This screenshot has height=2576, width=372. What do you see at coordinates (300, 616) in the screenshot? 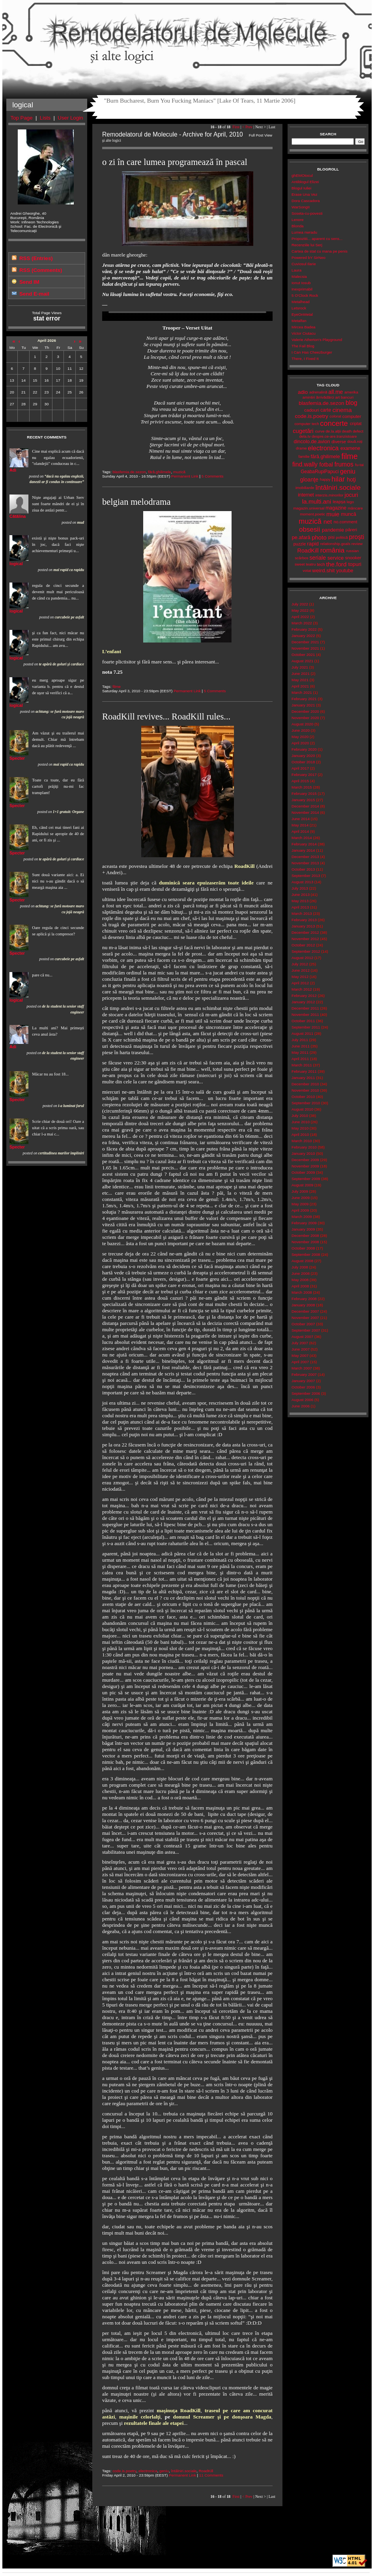
I see `April 2022` at bounding box center [300, 616].